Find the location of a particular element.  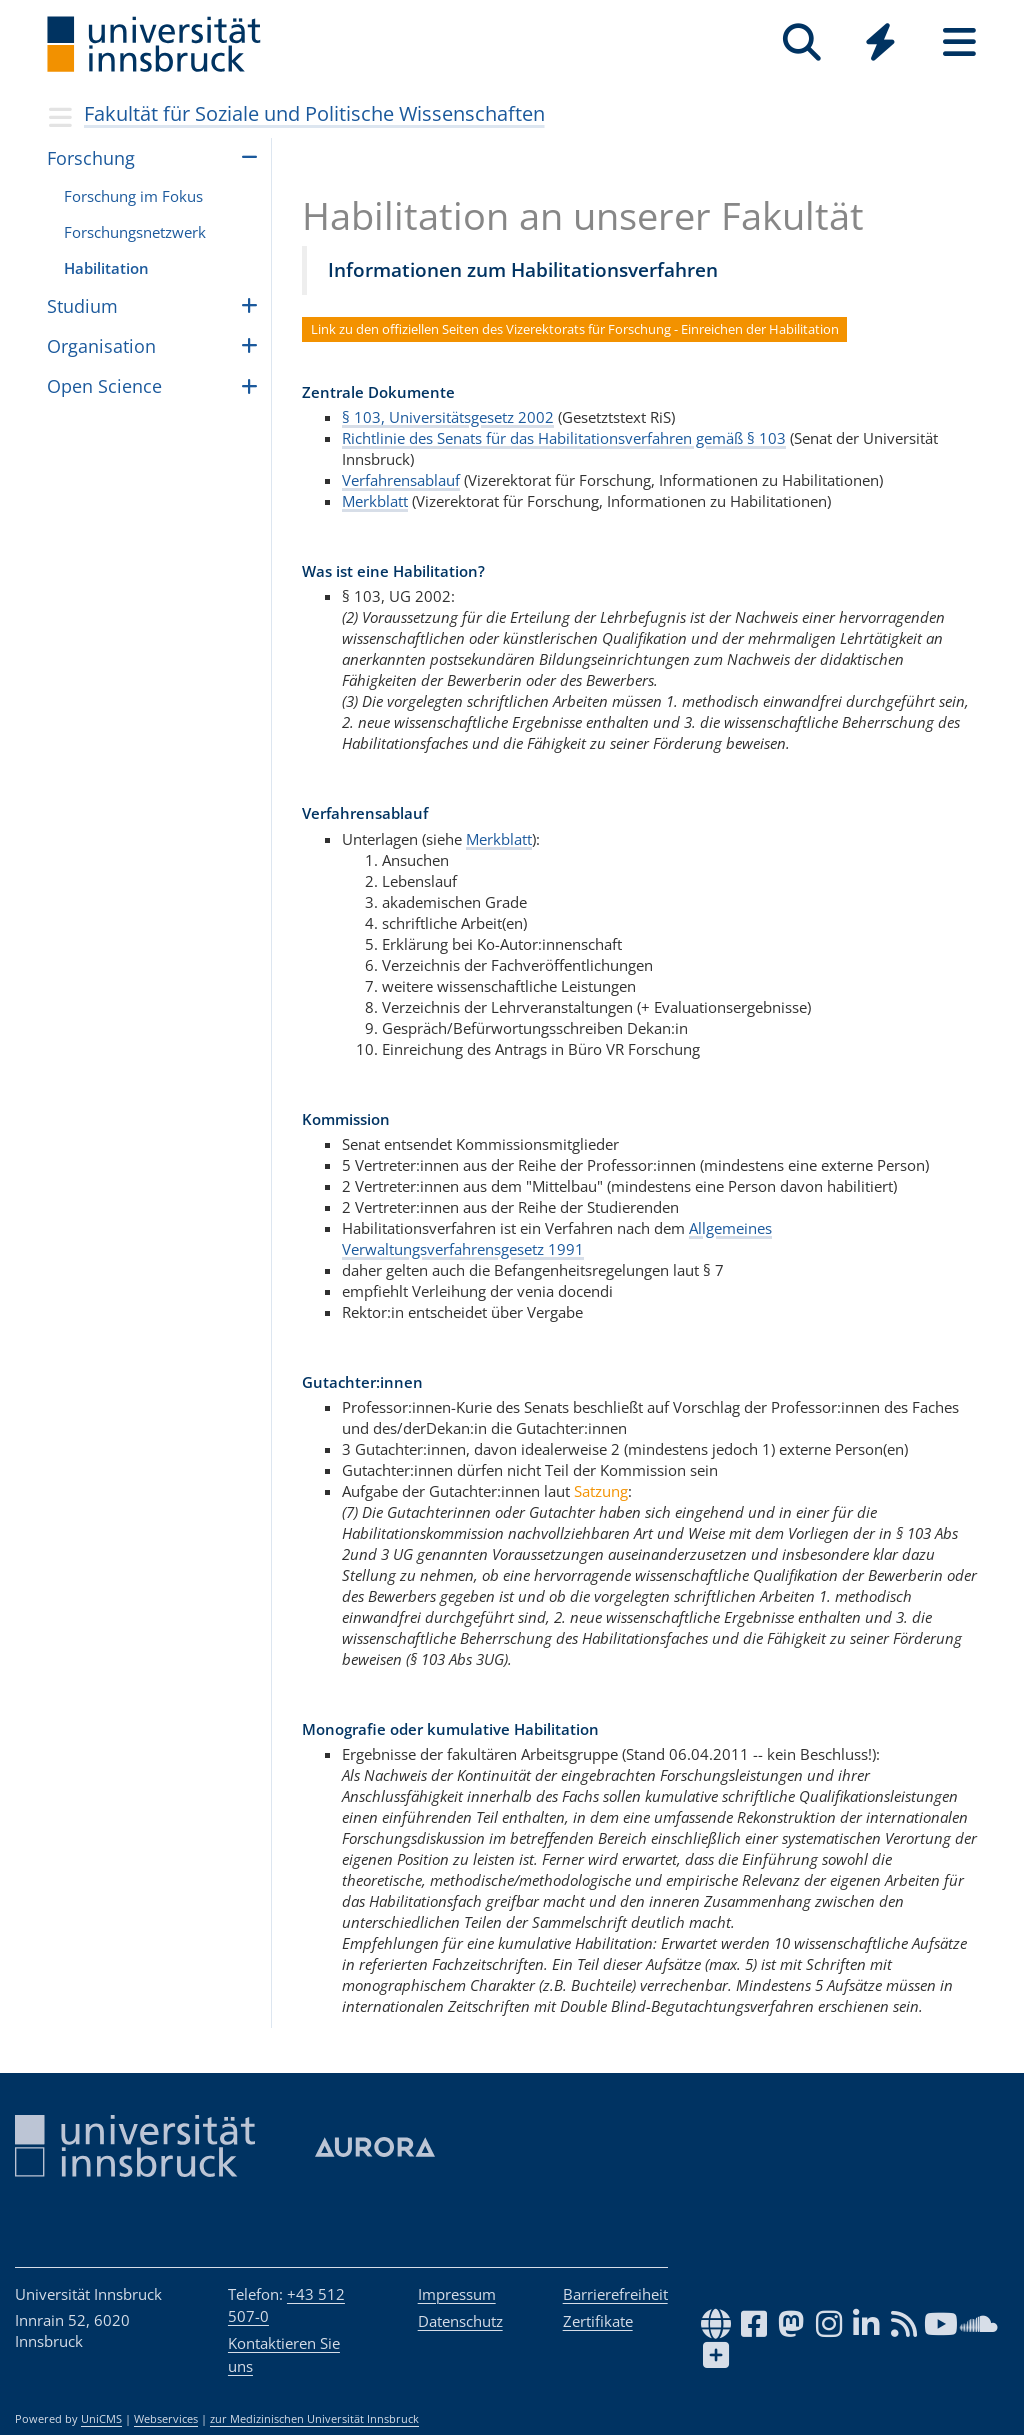

Merkblatt is located at coordinates (375, 501).